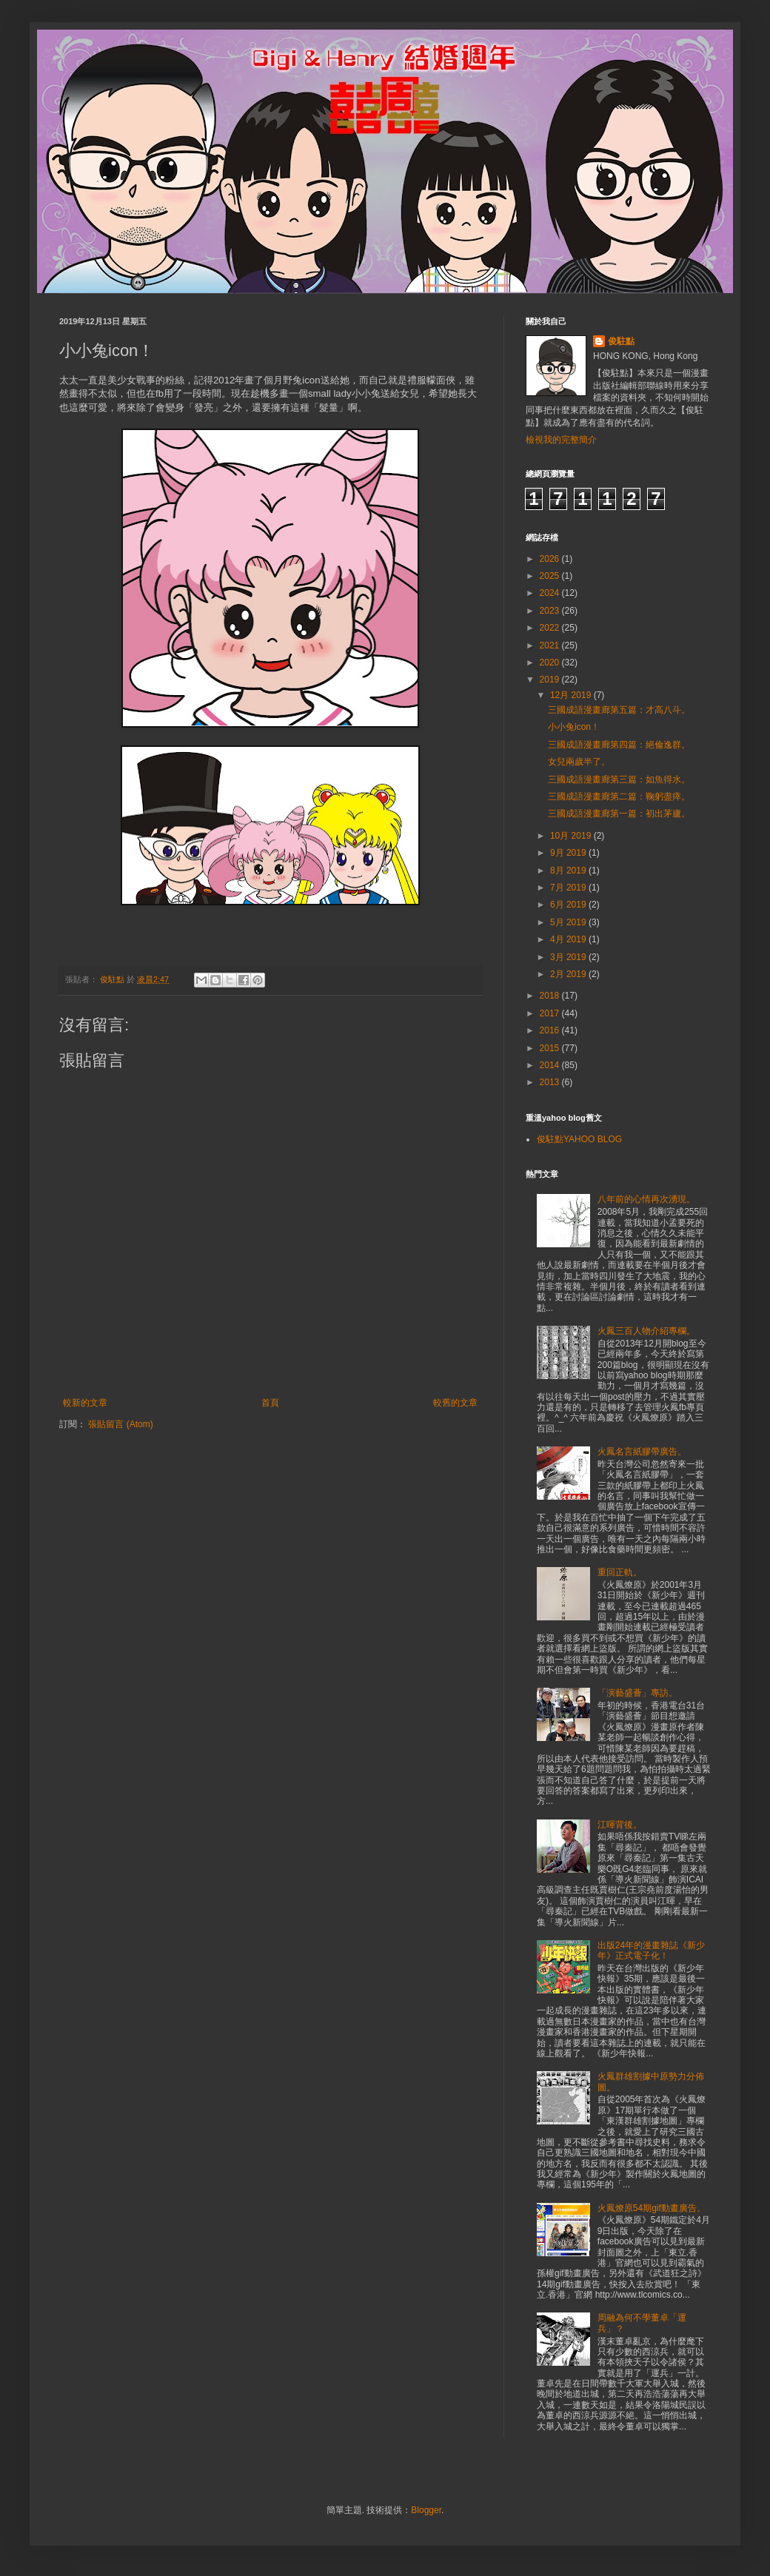 The width and height of the screenshot is (770, 2576). I want to click on Blogger, so click(426, 2510).